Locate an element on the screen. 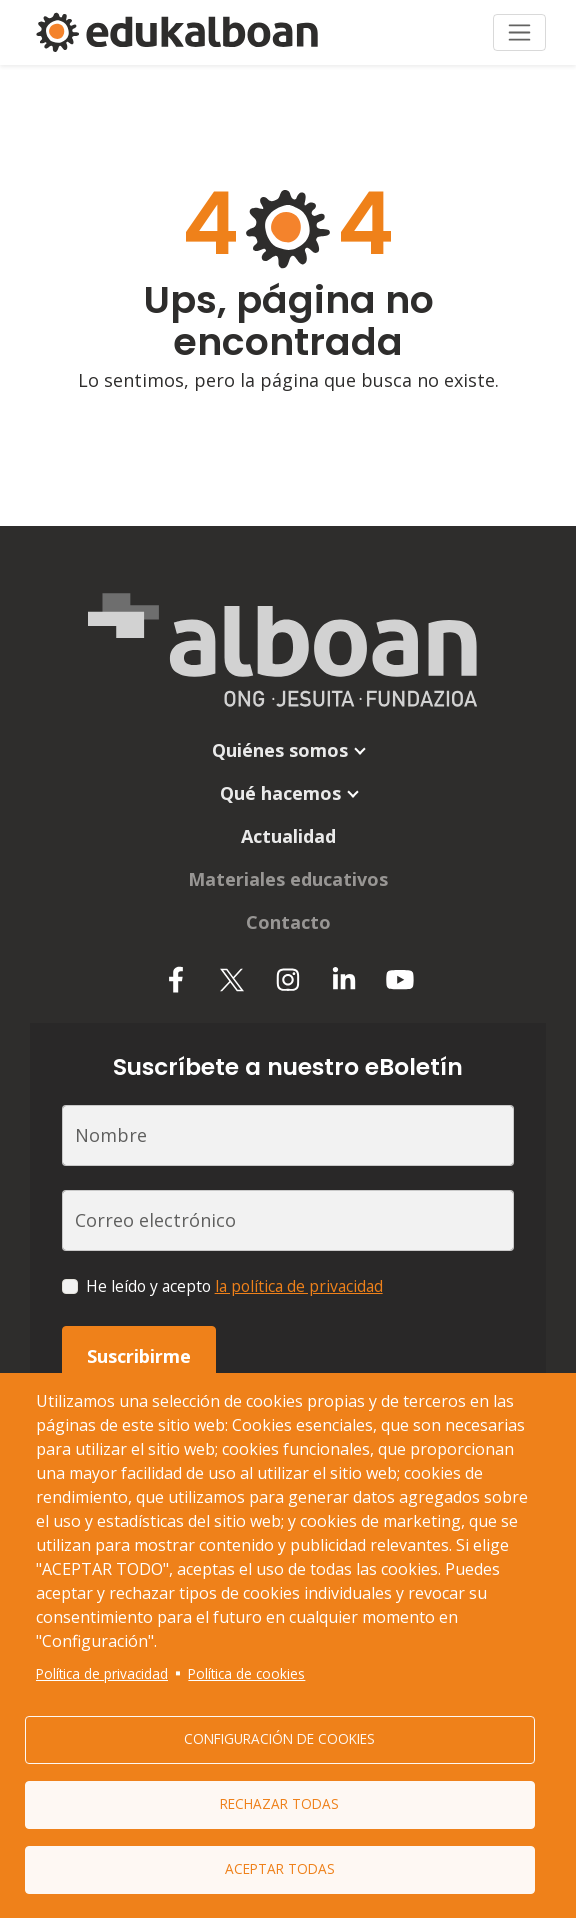 The image size is (576, 1918). Qué hacemos is located at coordinates (280, 793).